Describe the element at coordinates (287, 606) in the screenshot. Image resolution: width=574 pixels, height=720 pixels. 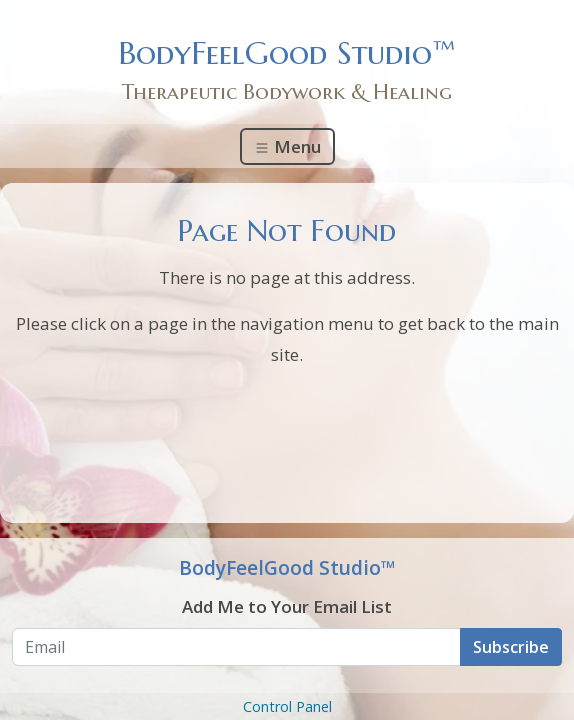
I see `Add Me to Your Email List` at that location.